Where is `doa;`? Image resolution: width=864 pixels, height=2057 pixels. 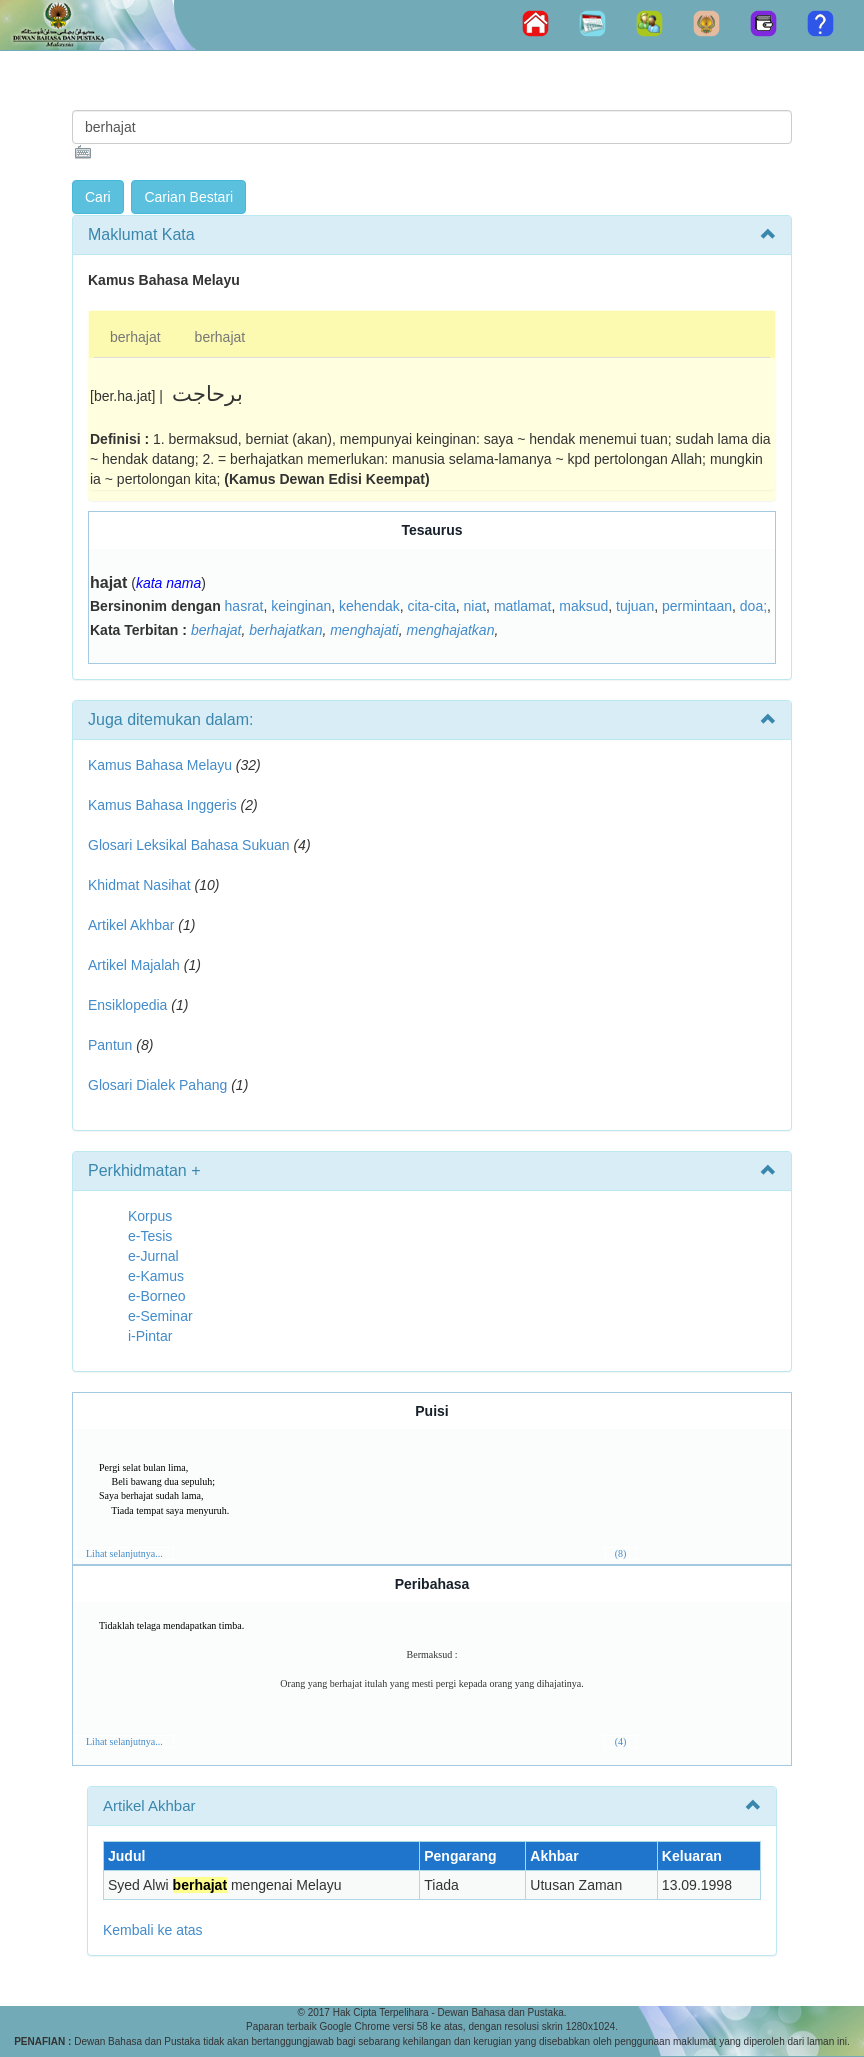 doa; is located at coordinates (753, 606).